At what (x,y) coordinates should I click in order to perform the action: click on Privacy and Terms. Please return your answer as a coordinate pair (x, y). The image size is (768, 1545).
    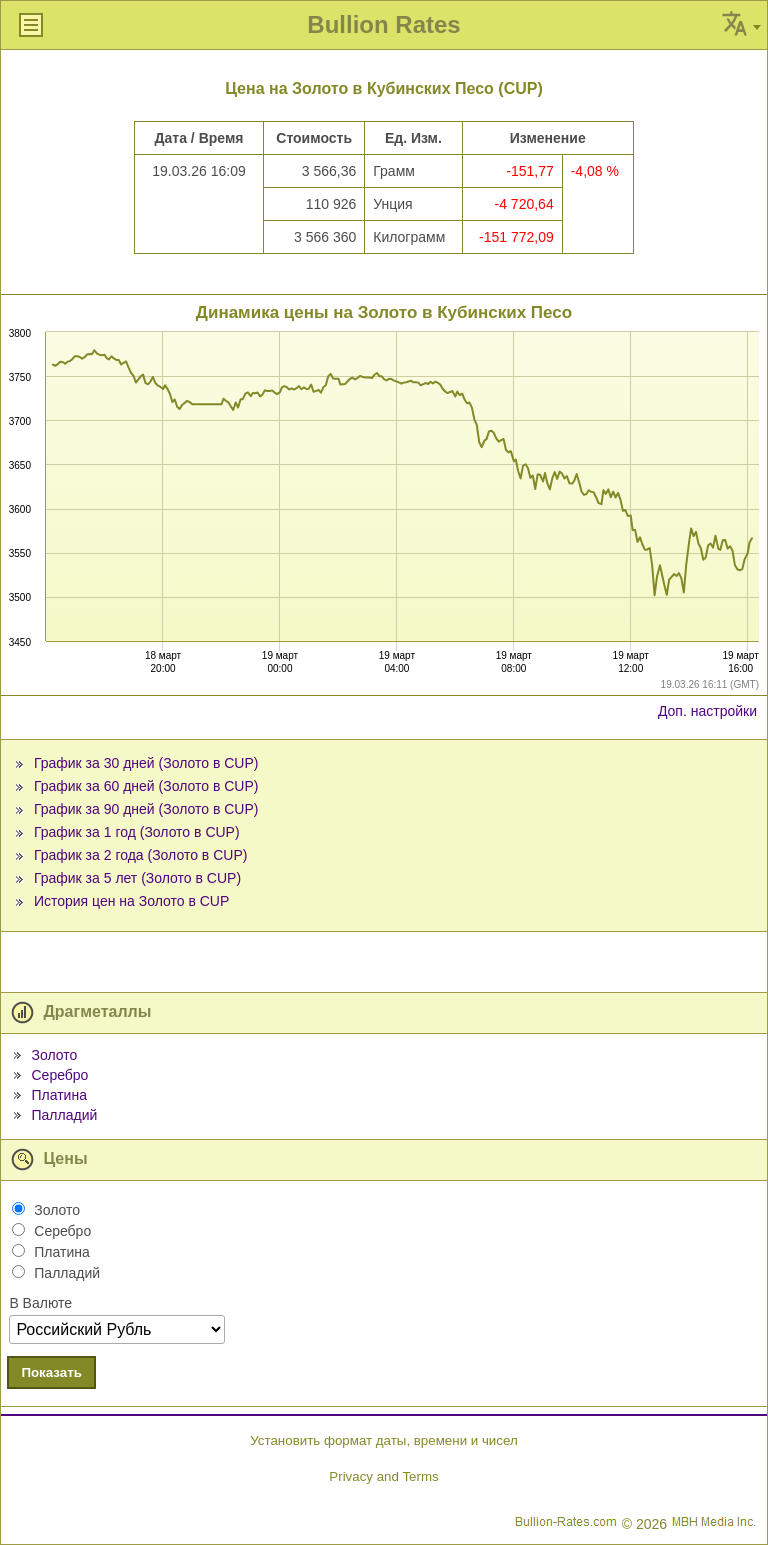
    Looking at the image, I should click on (383, 1476).